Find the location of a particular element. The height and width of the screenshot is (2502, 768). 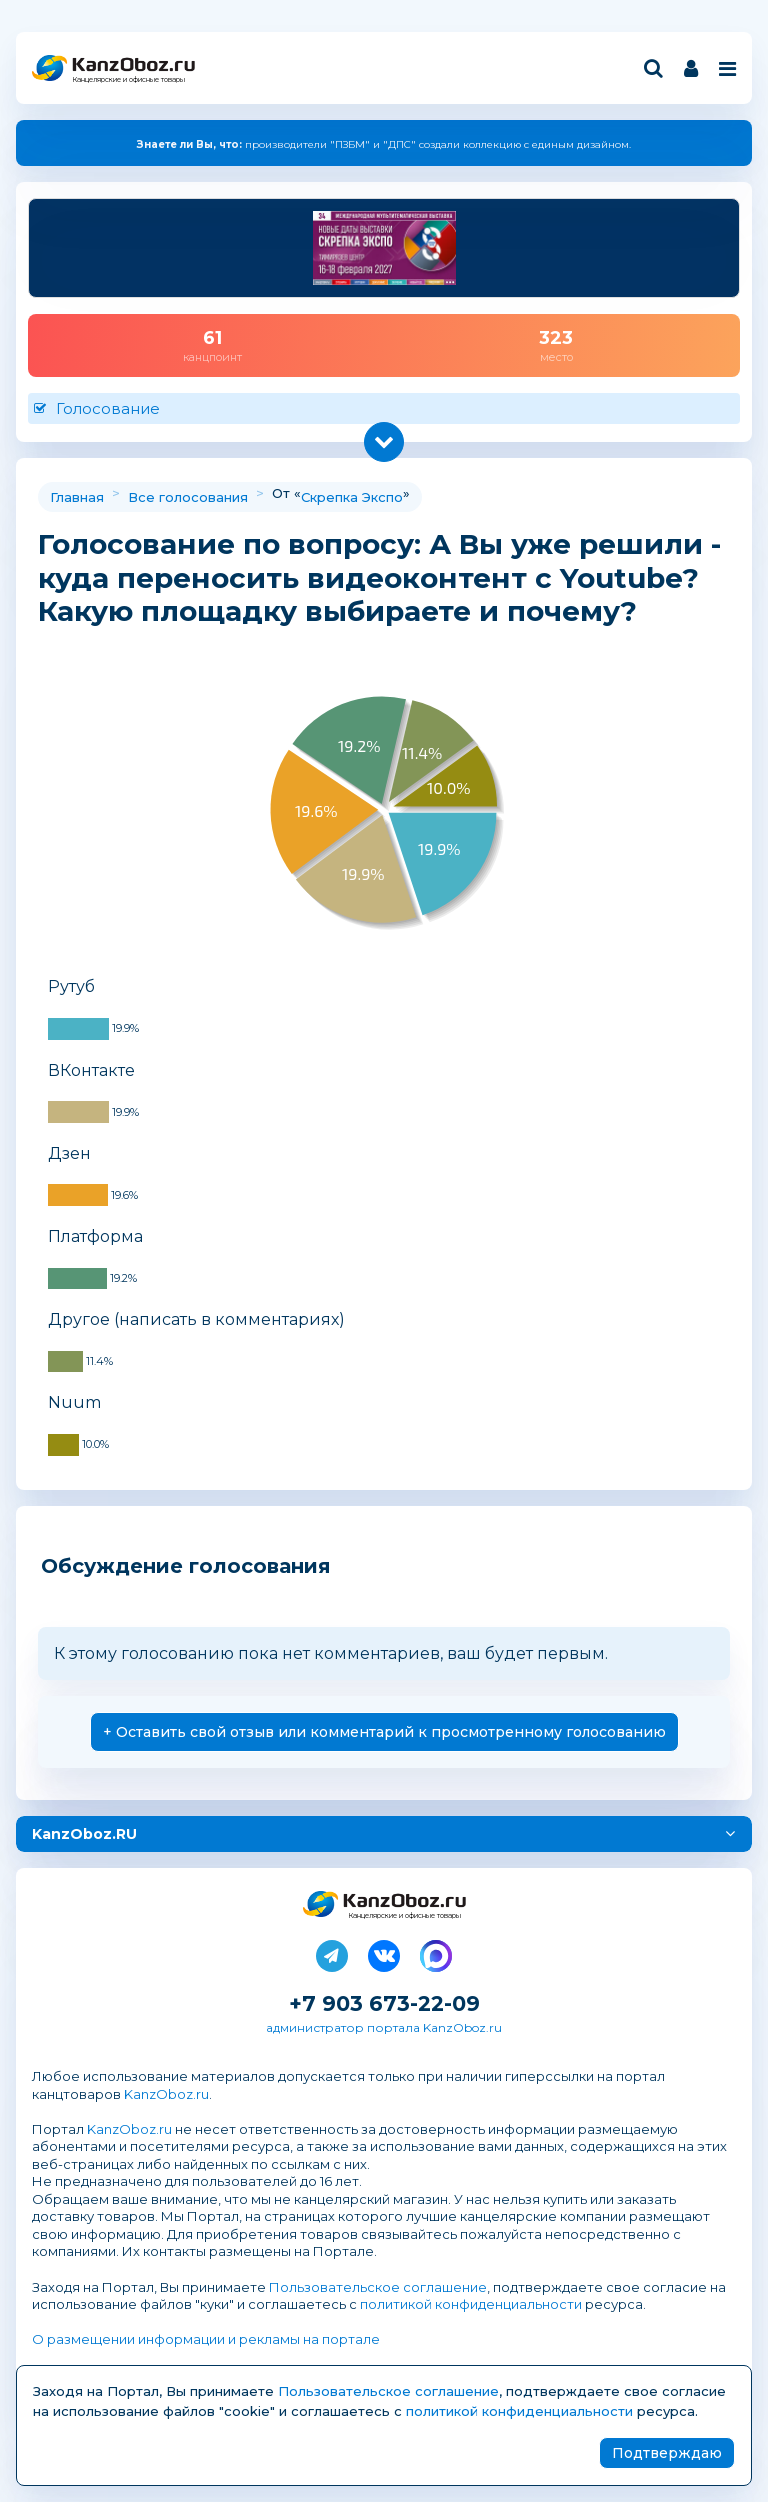

политикой конфиденциальности is located at coordinates (471, 2304).